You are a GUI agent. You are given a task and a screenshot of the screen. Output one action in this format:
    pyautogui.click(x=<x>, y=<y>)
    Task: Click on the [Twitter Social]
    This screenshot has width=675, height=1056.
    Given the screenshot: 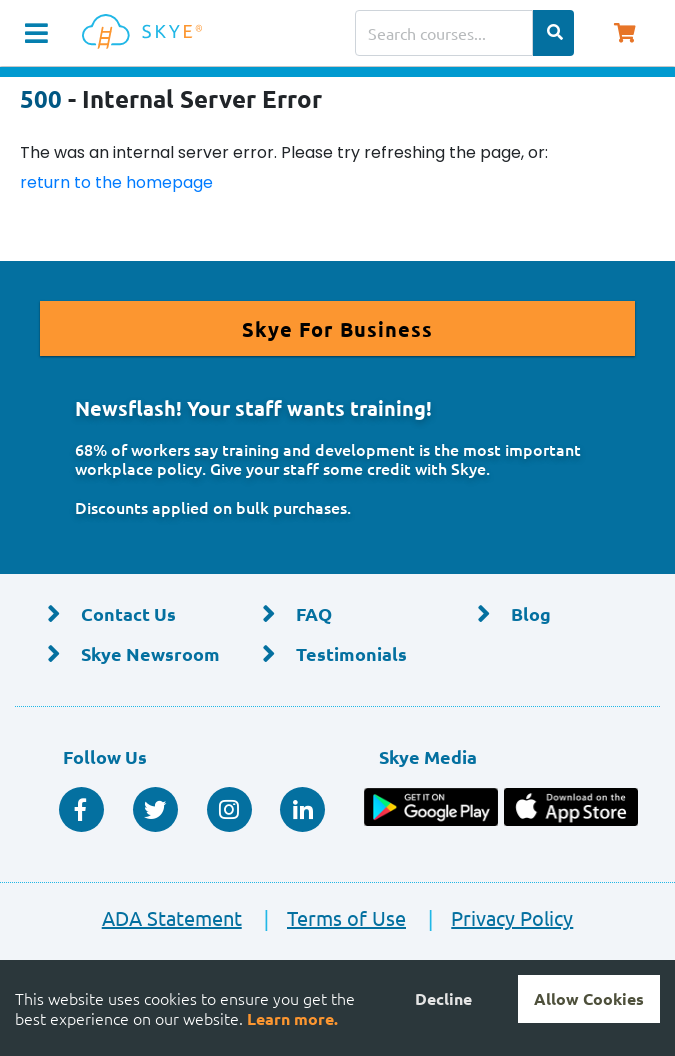 What is the action you would take?
    pyautogui.click(x=155, y=809)
    